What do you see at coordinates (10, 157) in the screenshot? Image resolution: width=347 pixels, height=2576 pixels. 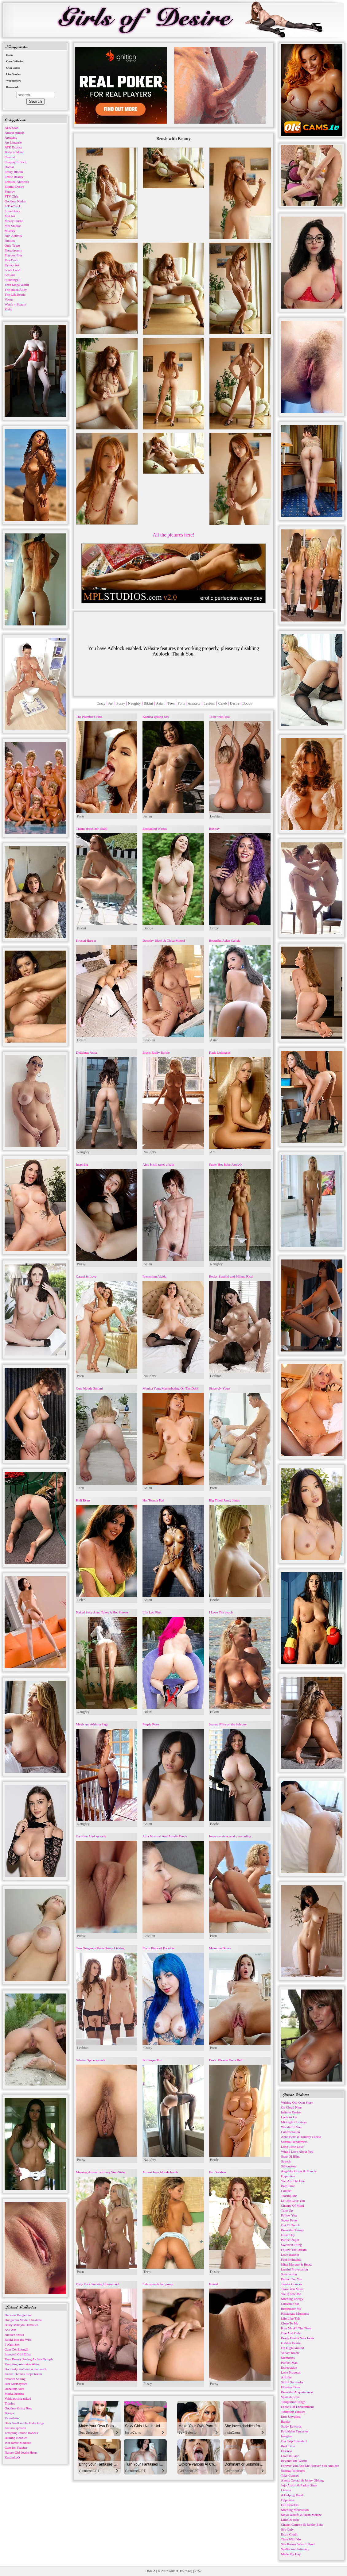 I see `Cosmid` at bounding box center [10, 157].